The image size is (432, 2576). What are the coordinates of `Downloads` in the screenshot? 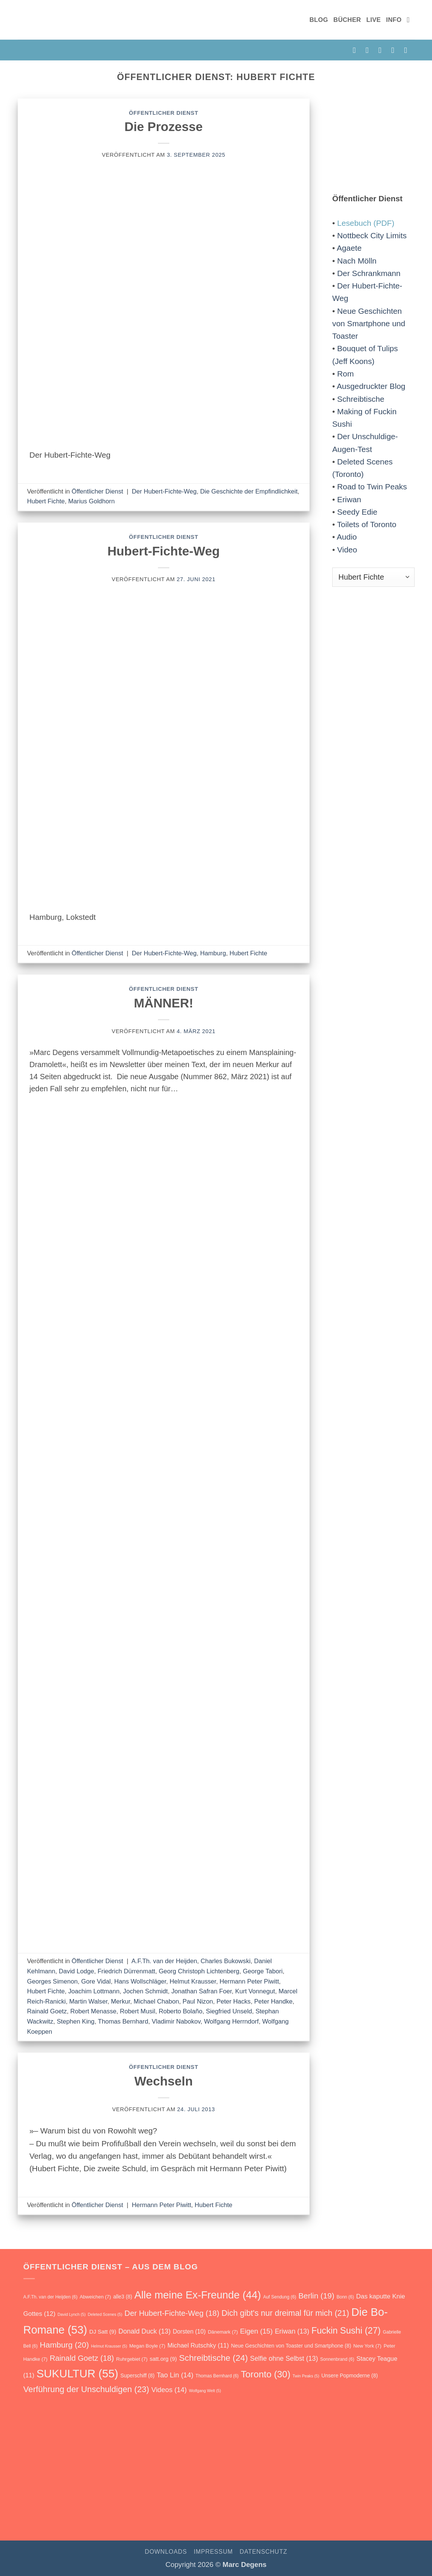 It's located at (166, 2551).